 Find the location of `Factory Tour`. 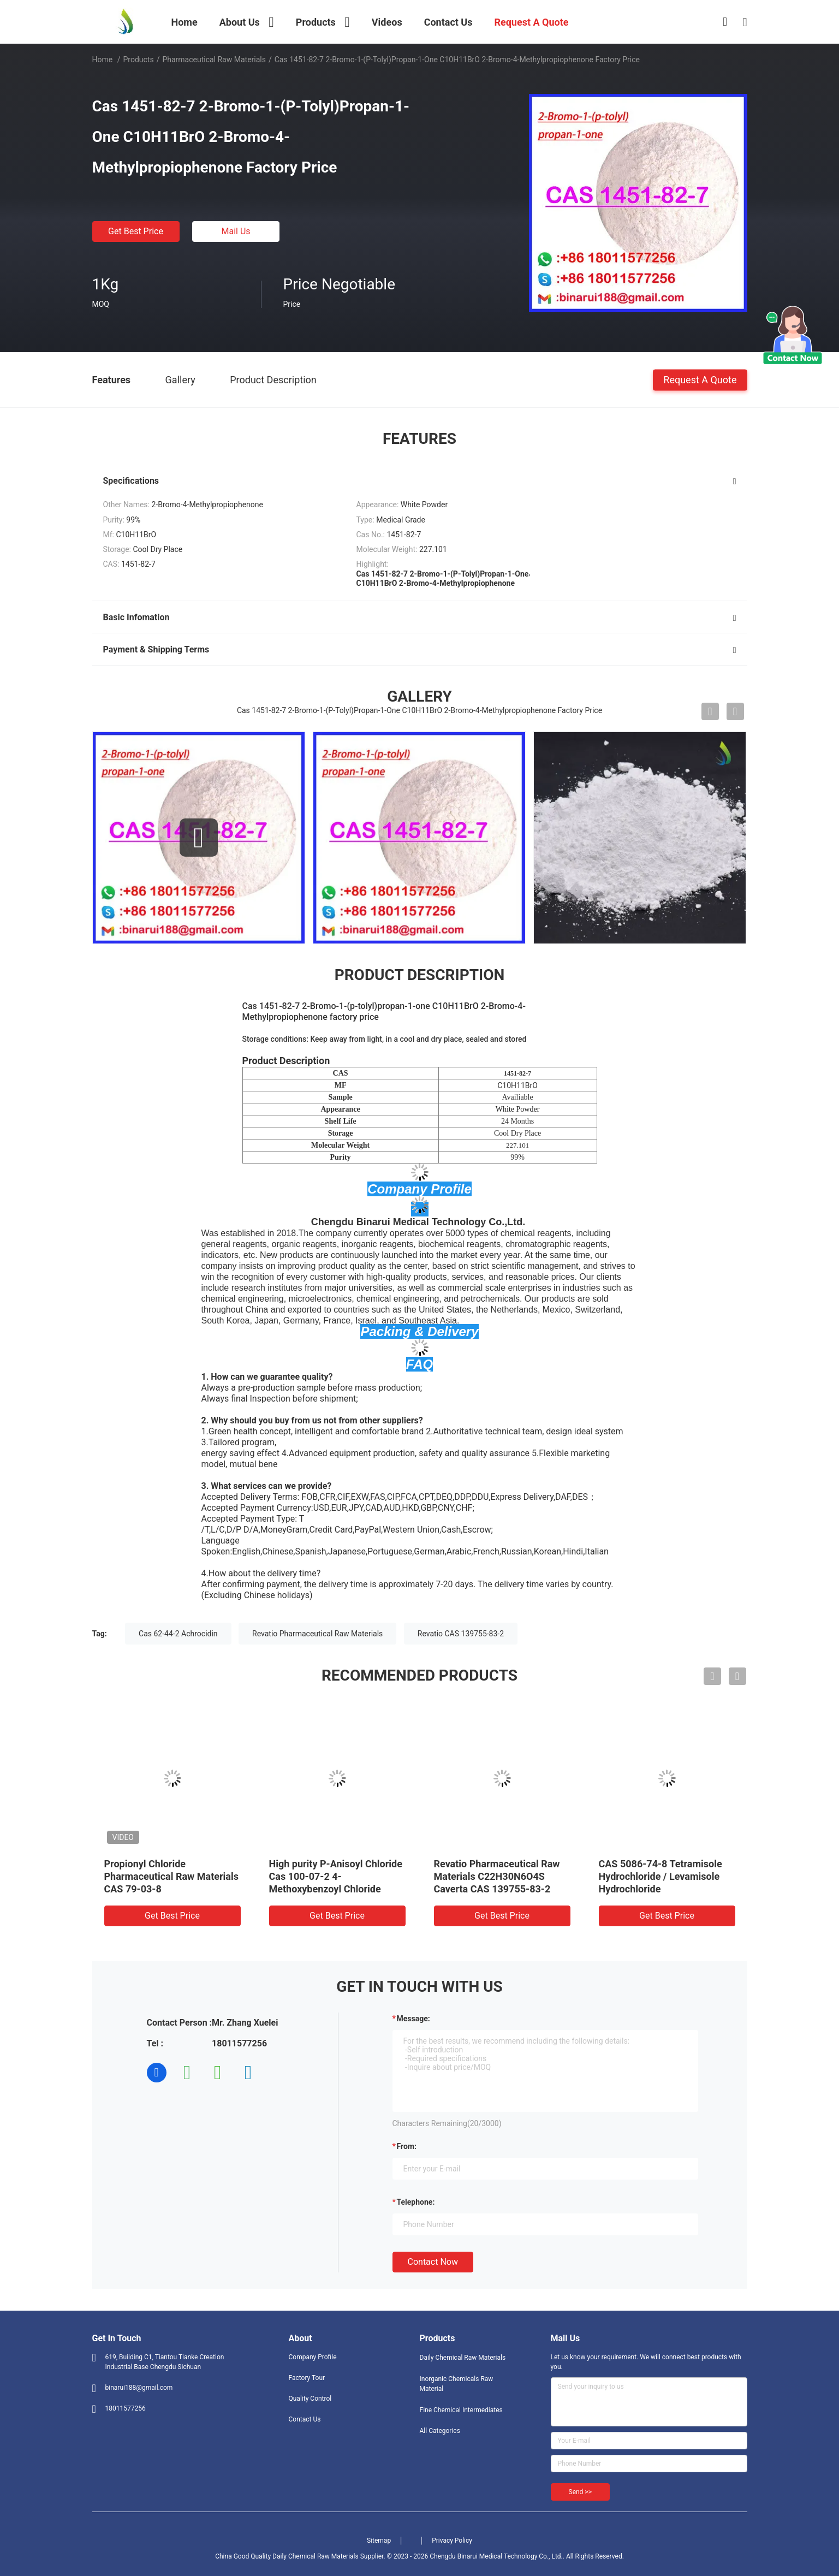

Factory Tour is located at coordinates (307, 2378).